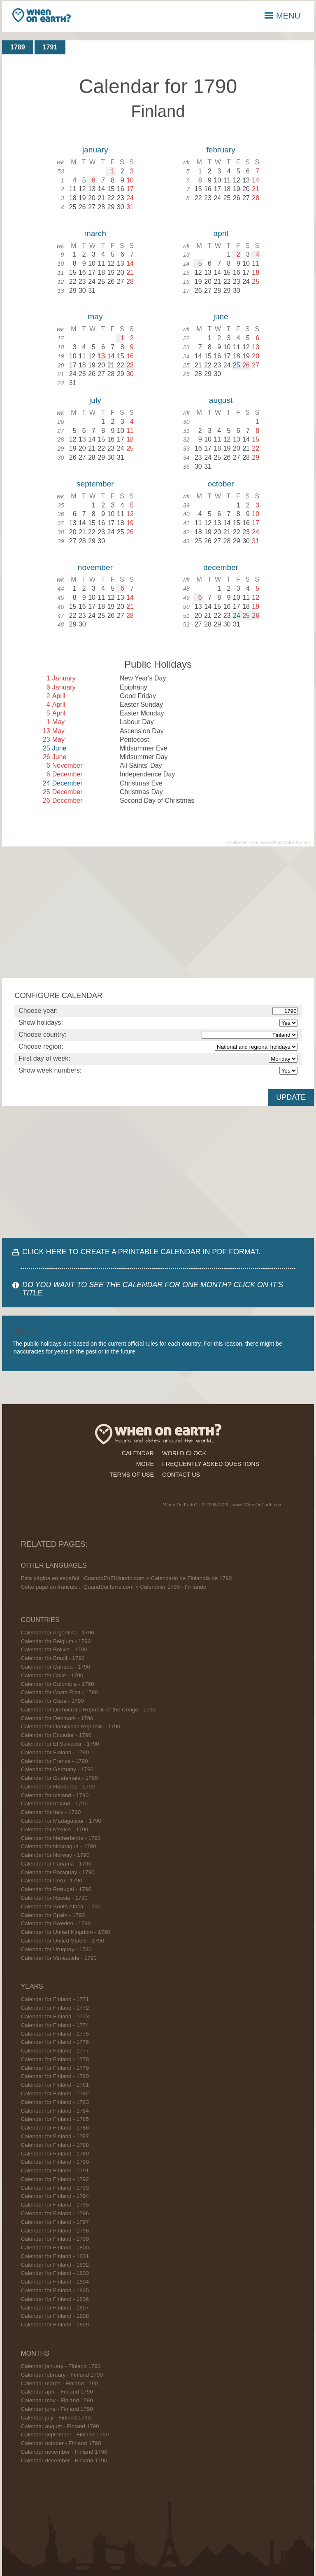 The height and width of the screenshot is (2576, 316). Describe the element at coordinates (55, 2256) in the screenshot. I see `Calendar for Finland - 1801` at that location.